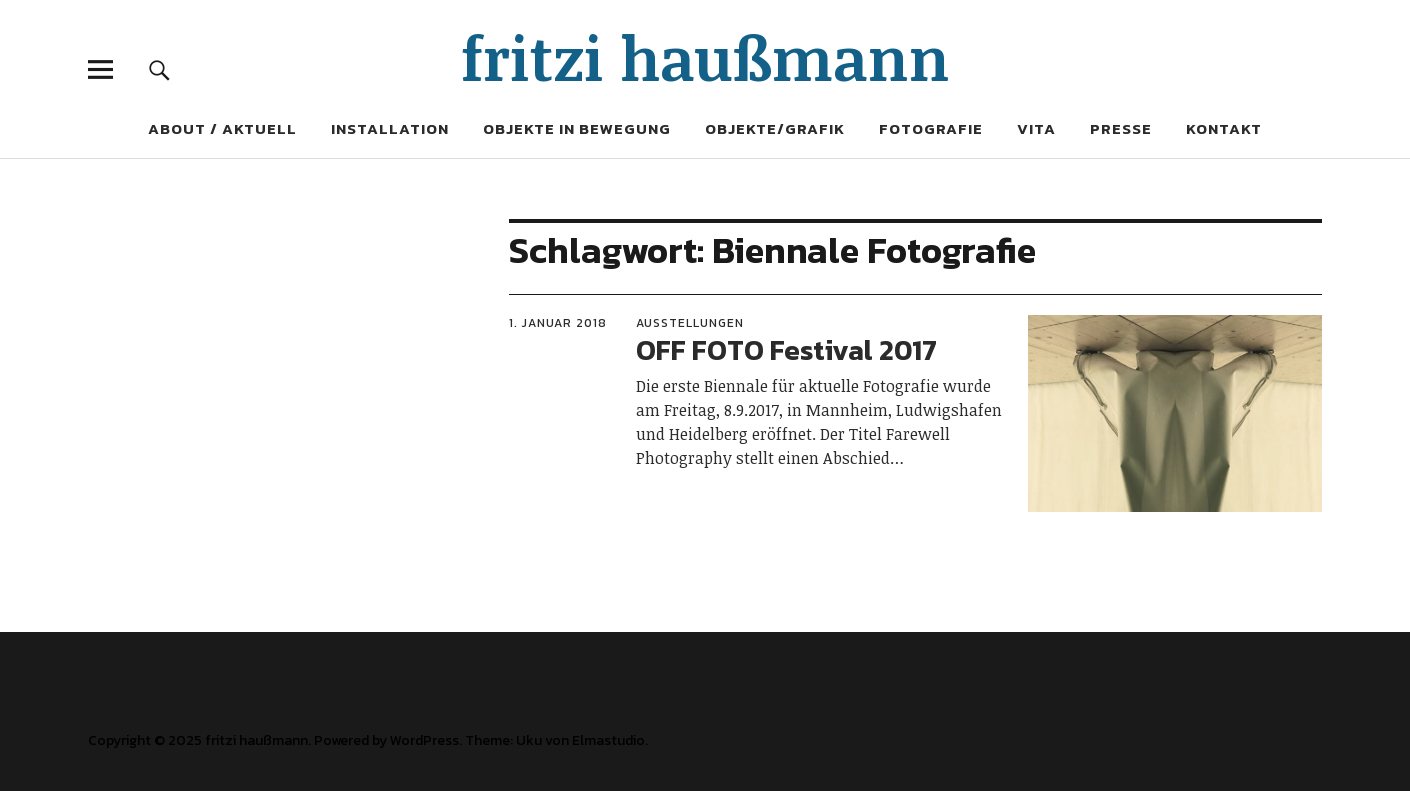 This screenshot has height=791, width=1410. I want to click on About / Aktuell, so click(222, 128).